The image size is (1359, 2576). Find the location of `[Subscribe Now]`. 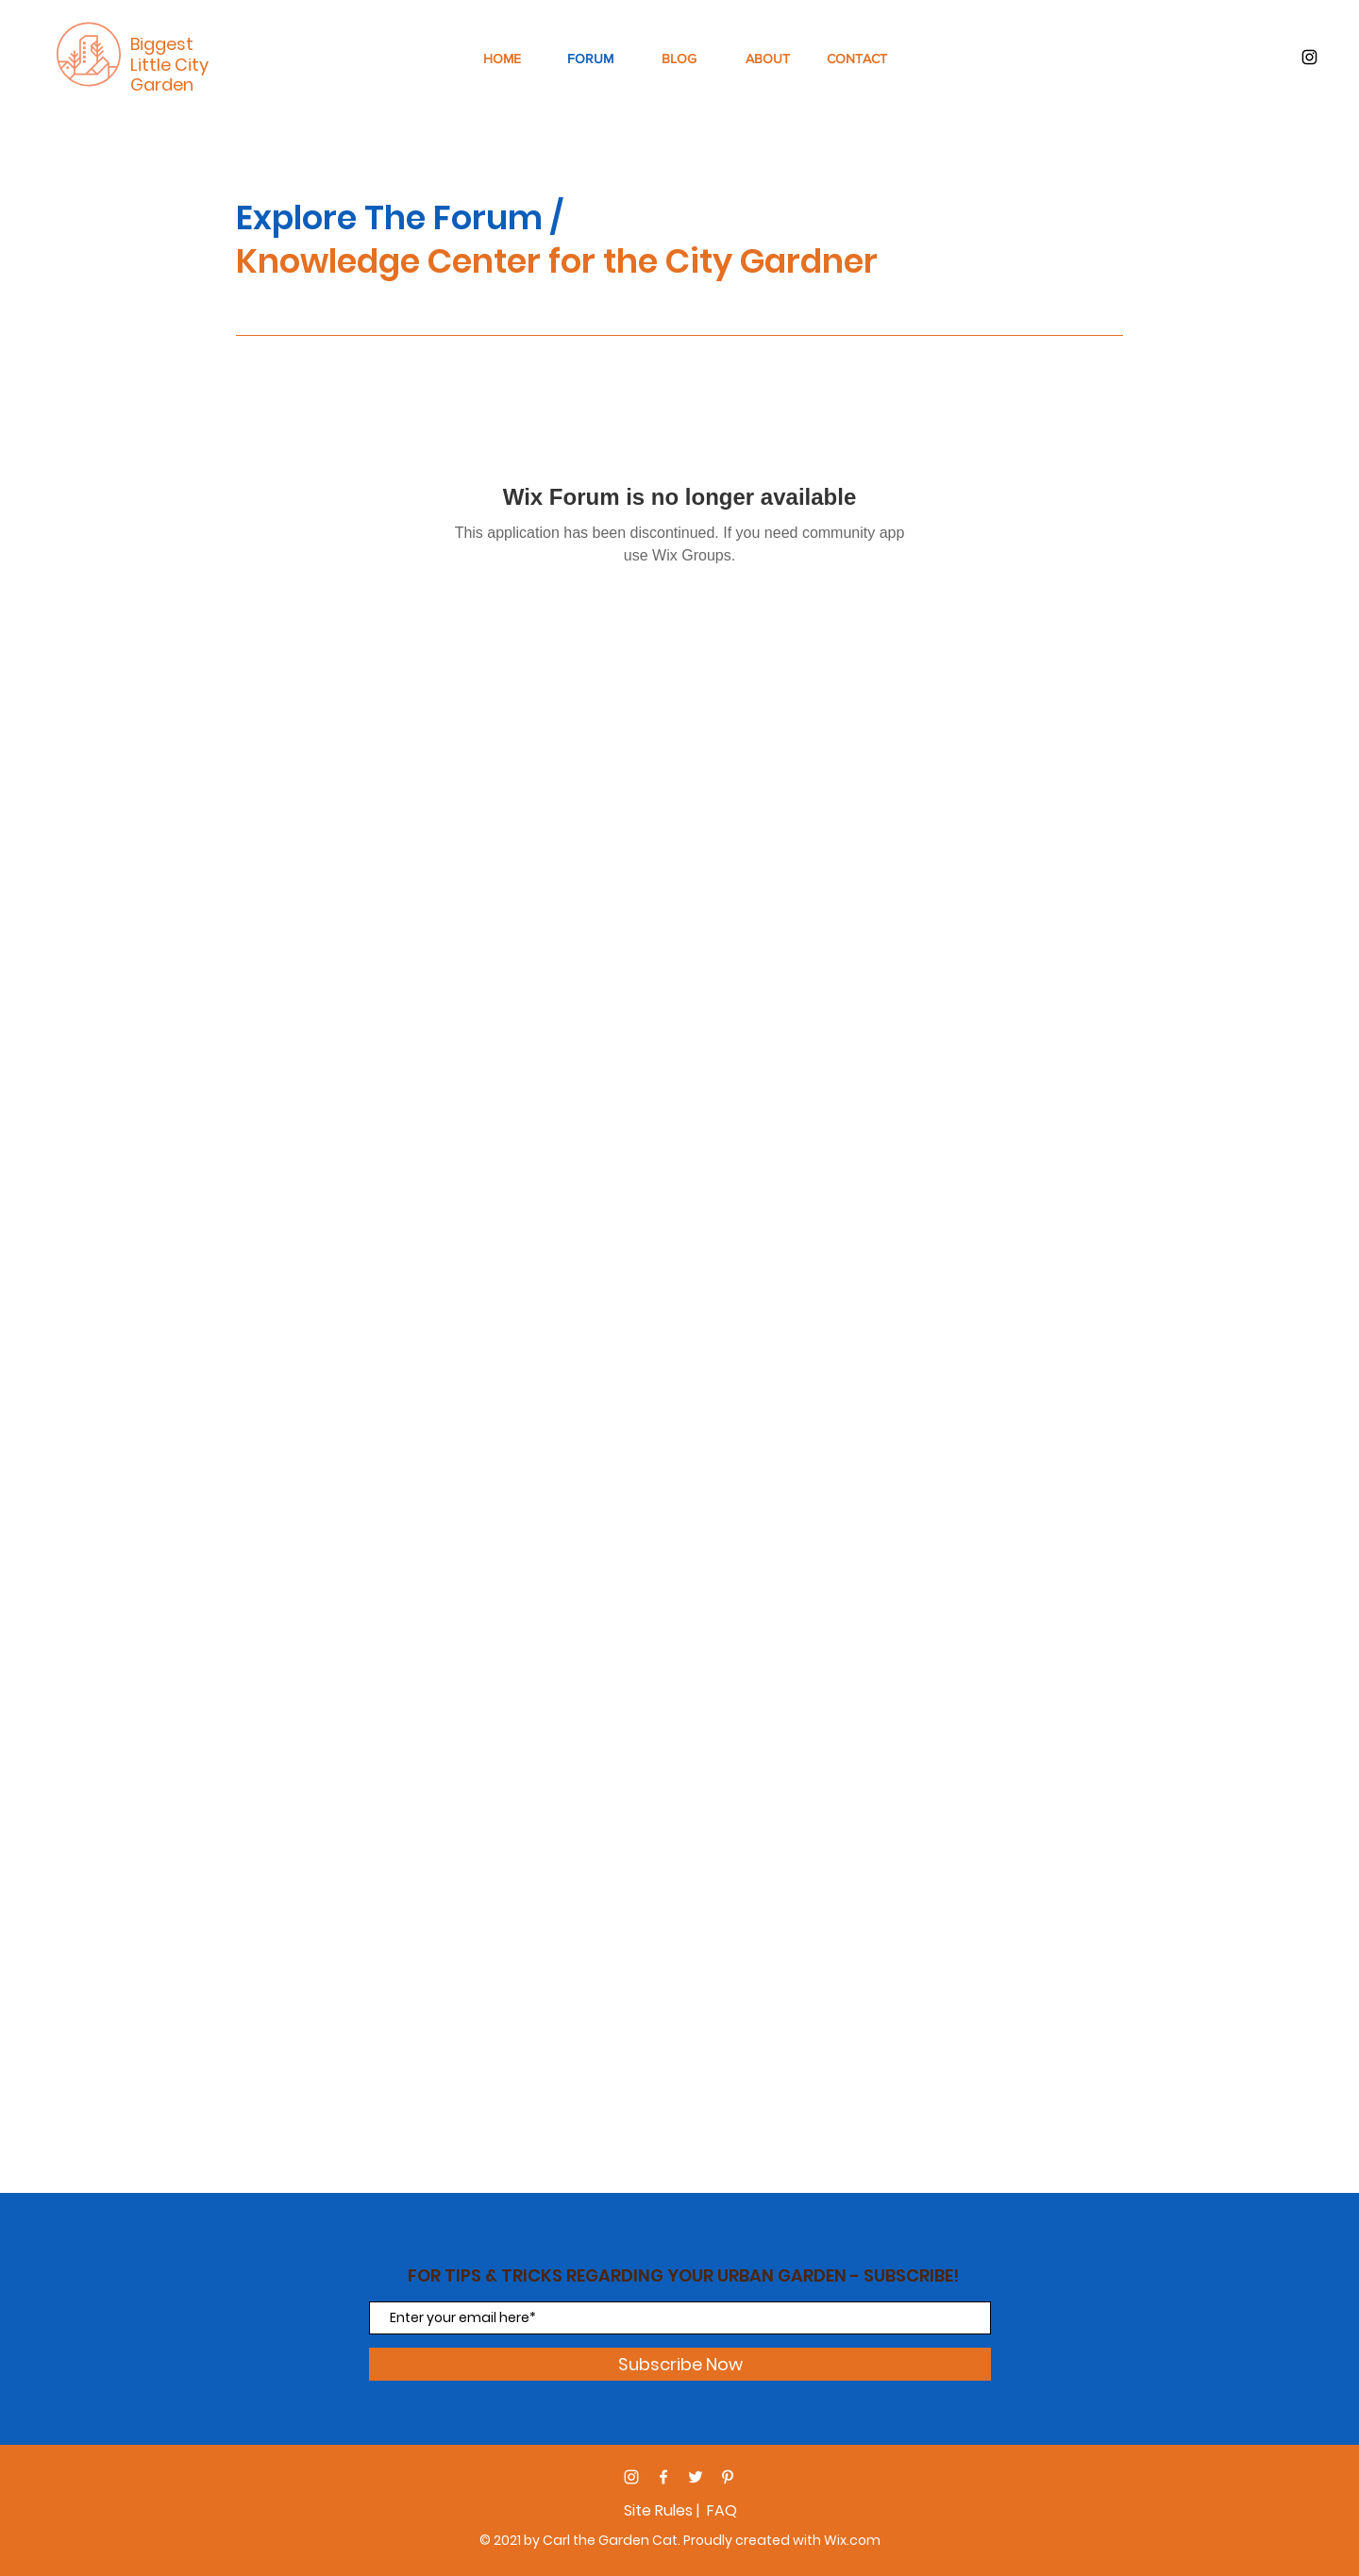

[Subscribe Now] is located at coordinates (680, 2364).